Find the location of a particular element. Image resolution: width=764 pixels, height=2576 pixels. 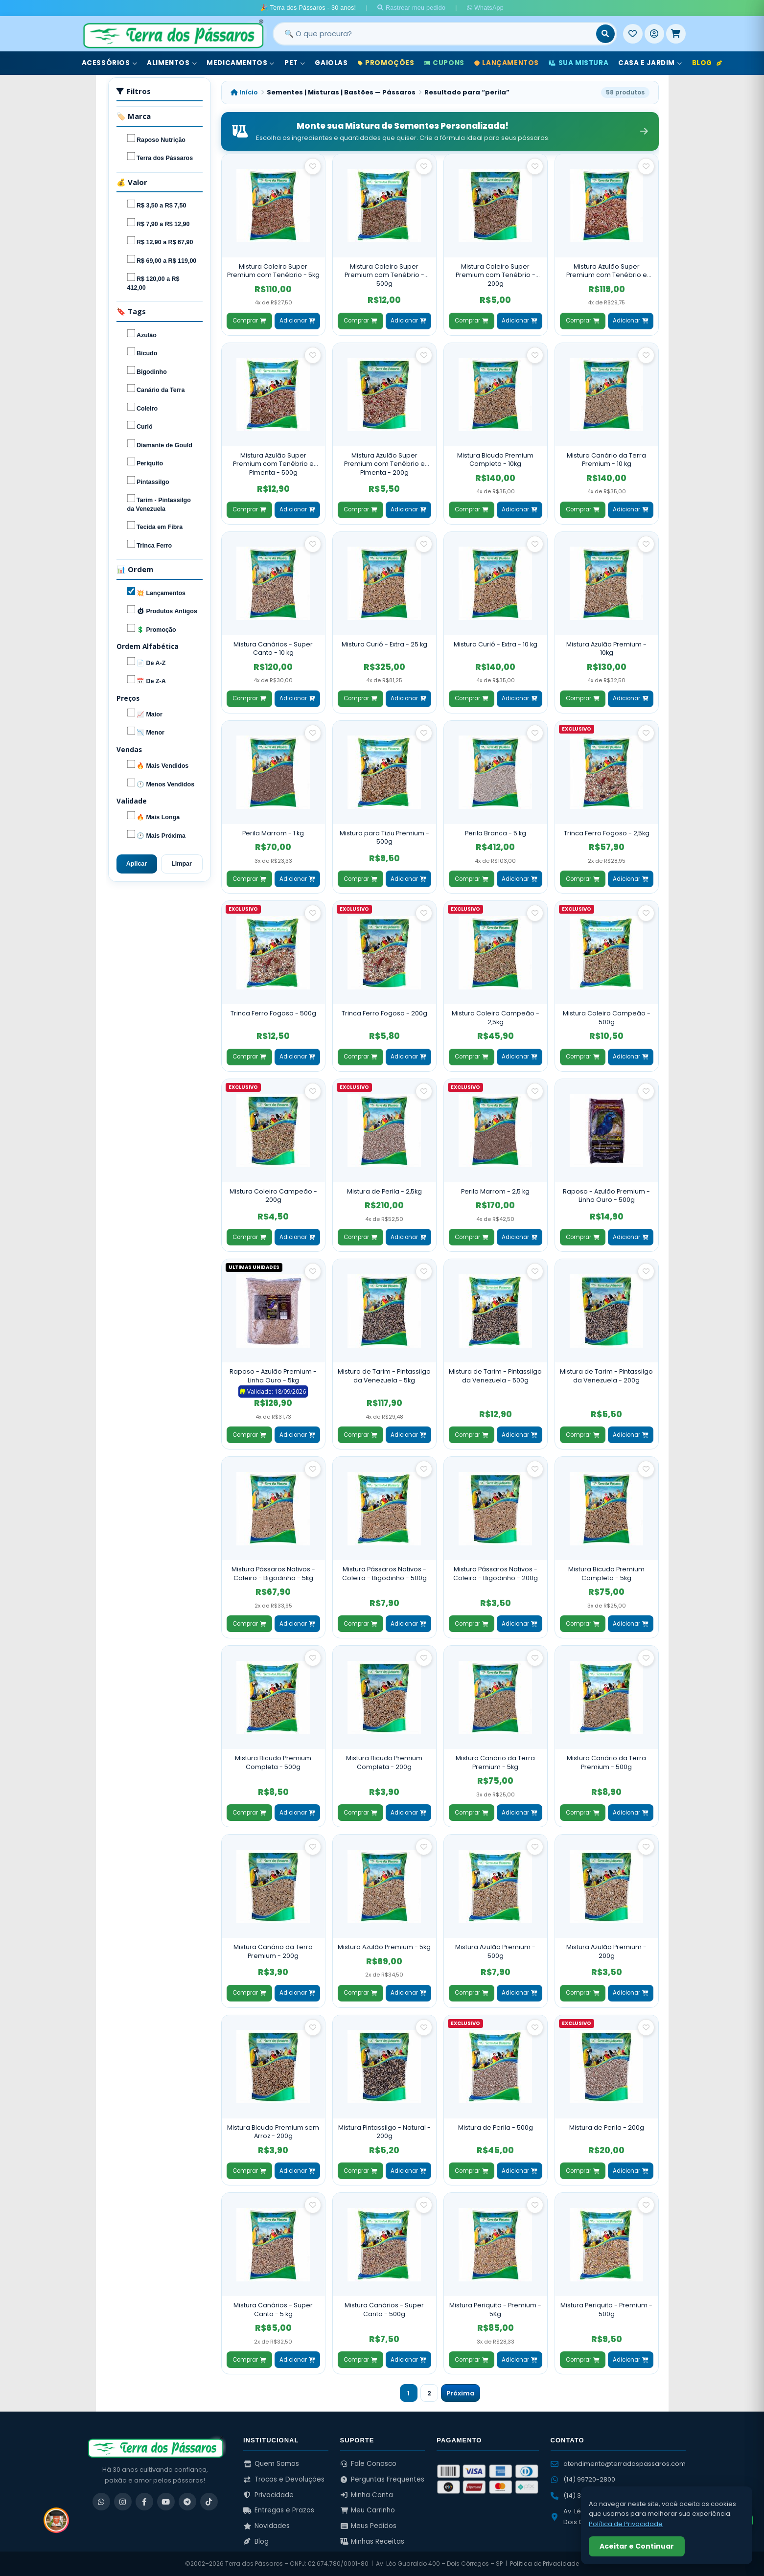

Mistura Bicudo Premium Completa - 500g is located at coordinates (273, 1762).